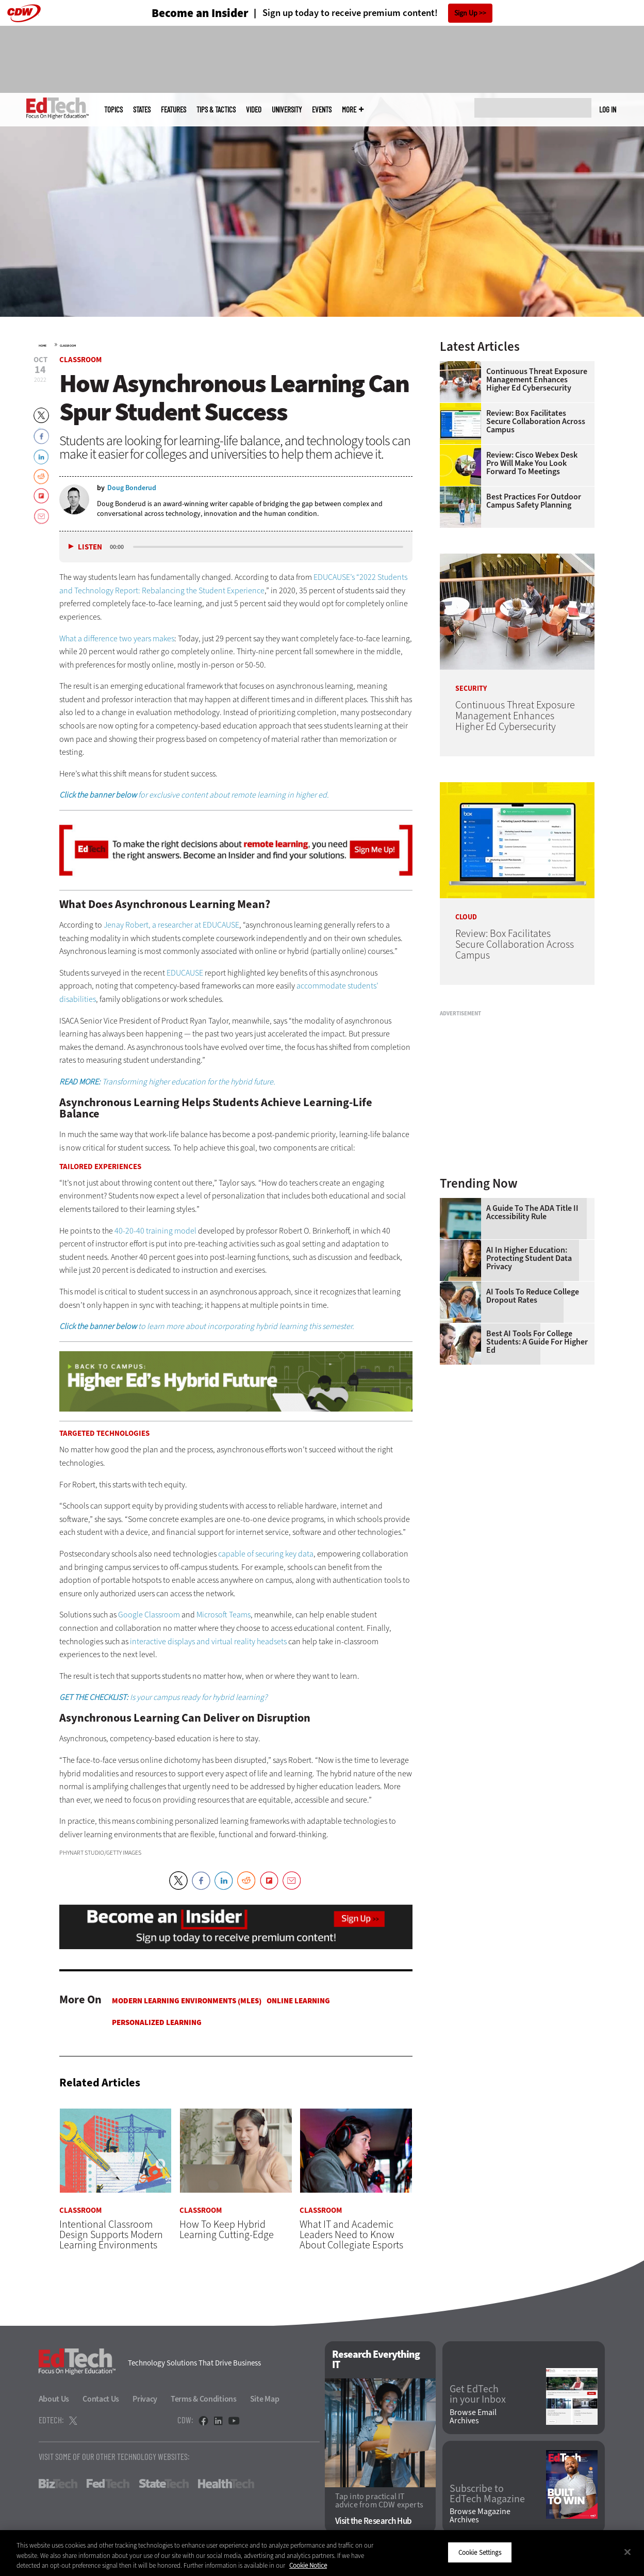  What do you see at coordinates (216, 110) in the screenshot?
I see `Tips & Tactics` at bounding box center [216, 110].